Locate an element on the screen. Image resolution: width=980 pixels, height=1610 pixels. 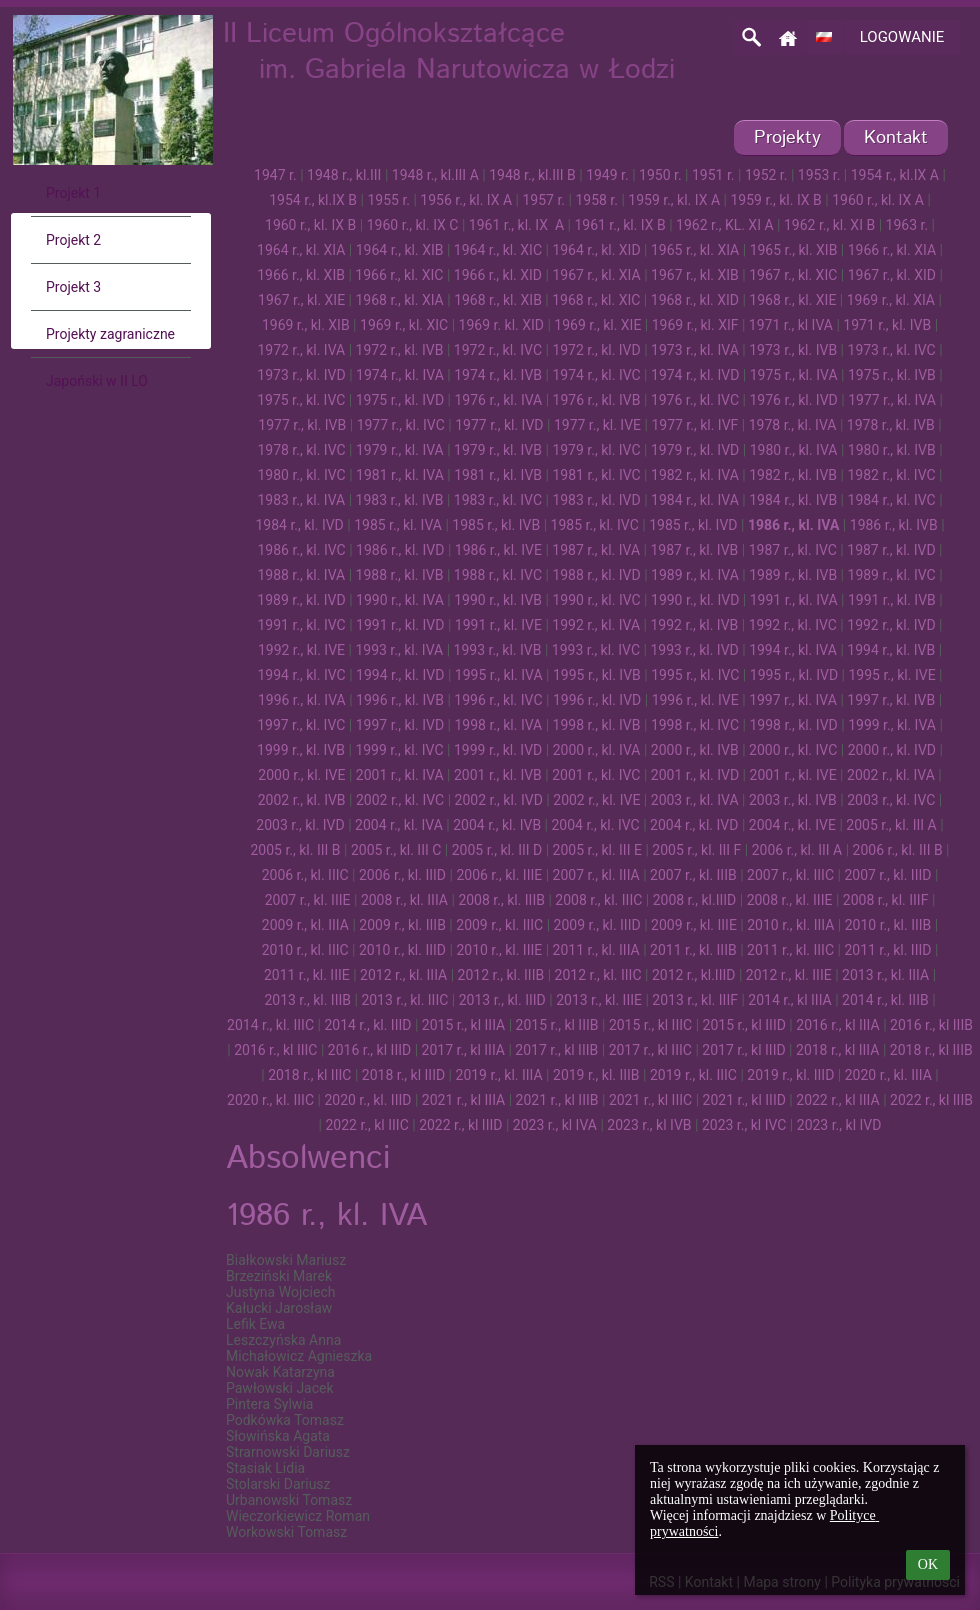
1960 r., kl. IX C is located at coordinates (413, 225).